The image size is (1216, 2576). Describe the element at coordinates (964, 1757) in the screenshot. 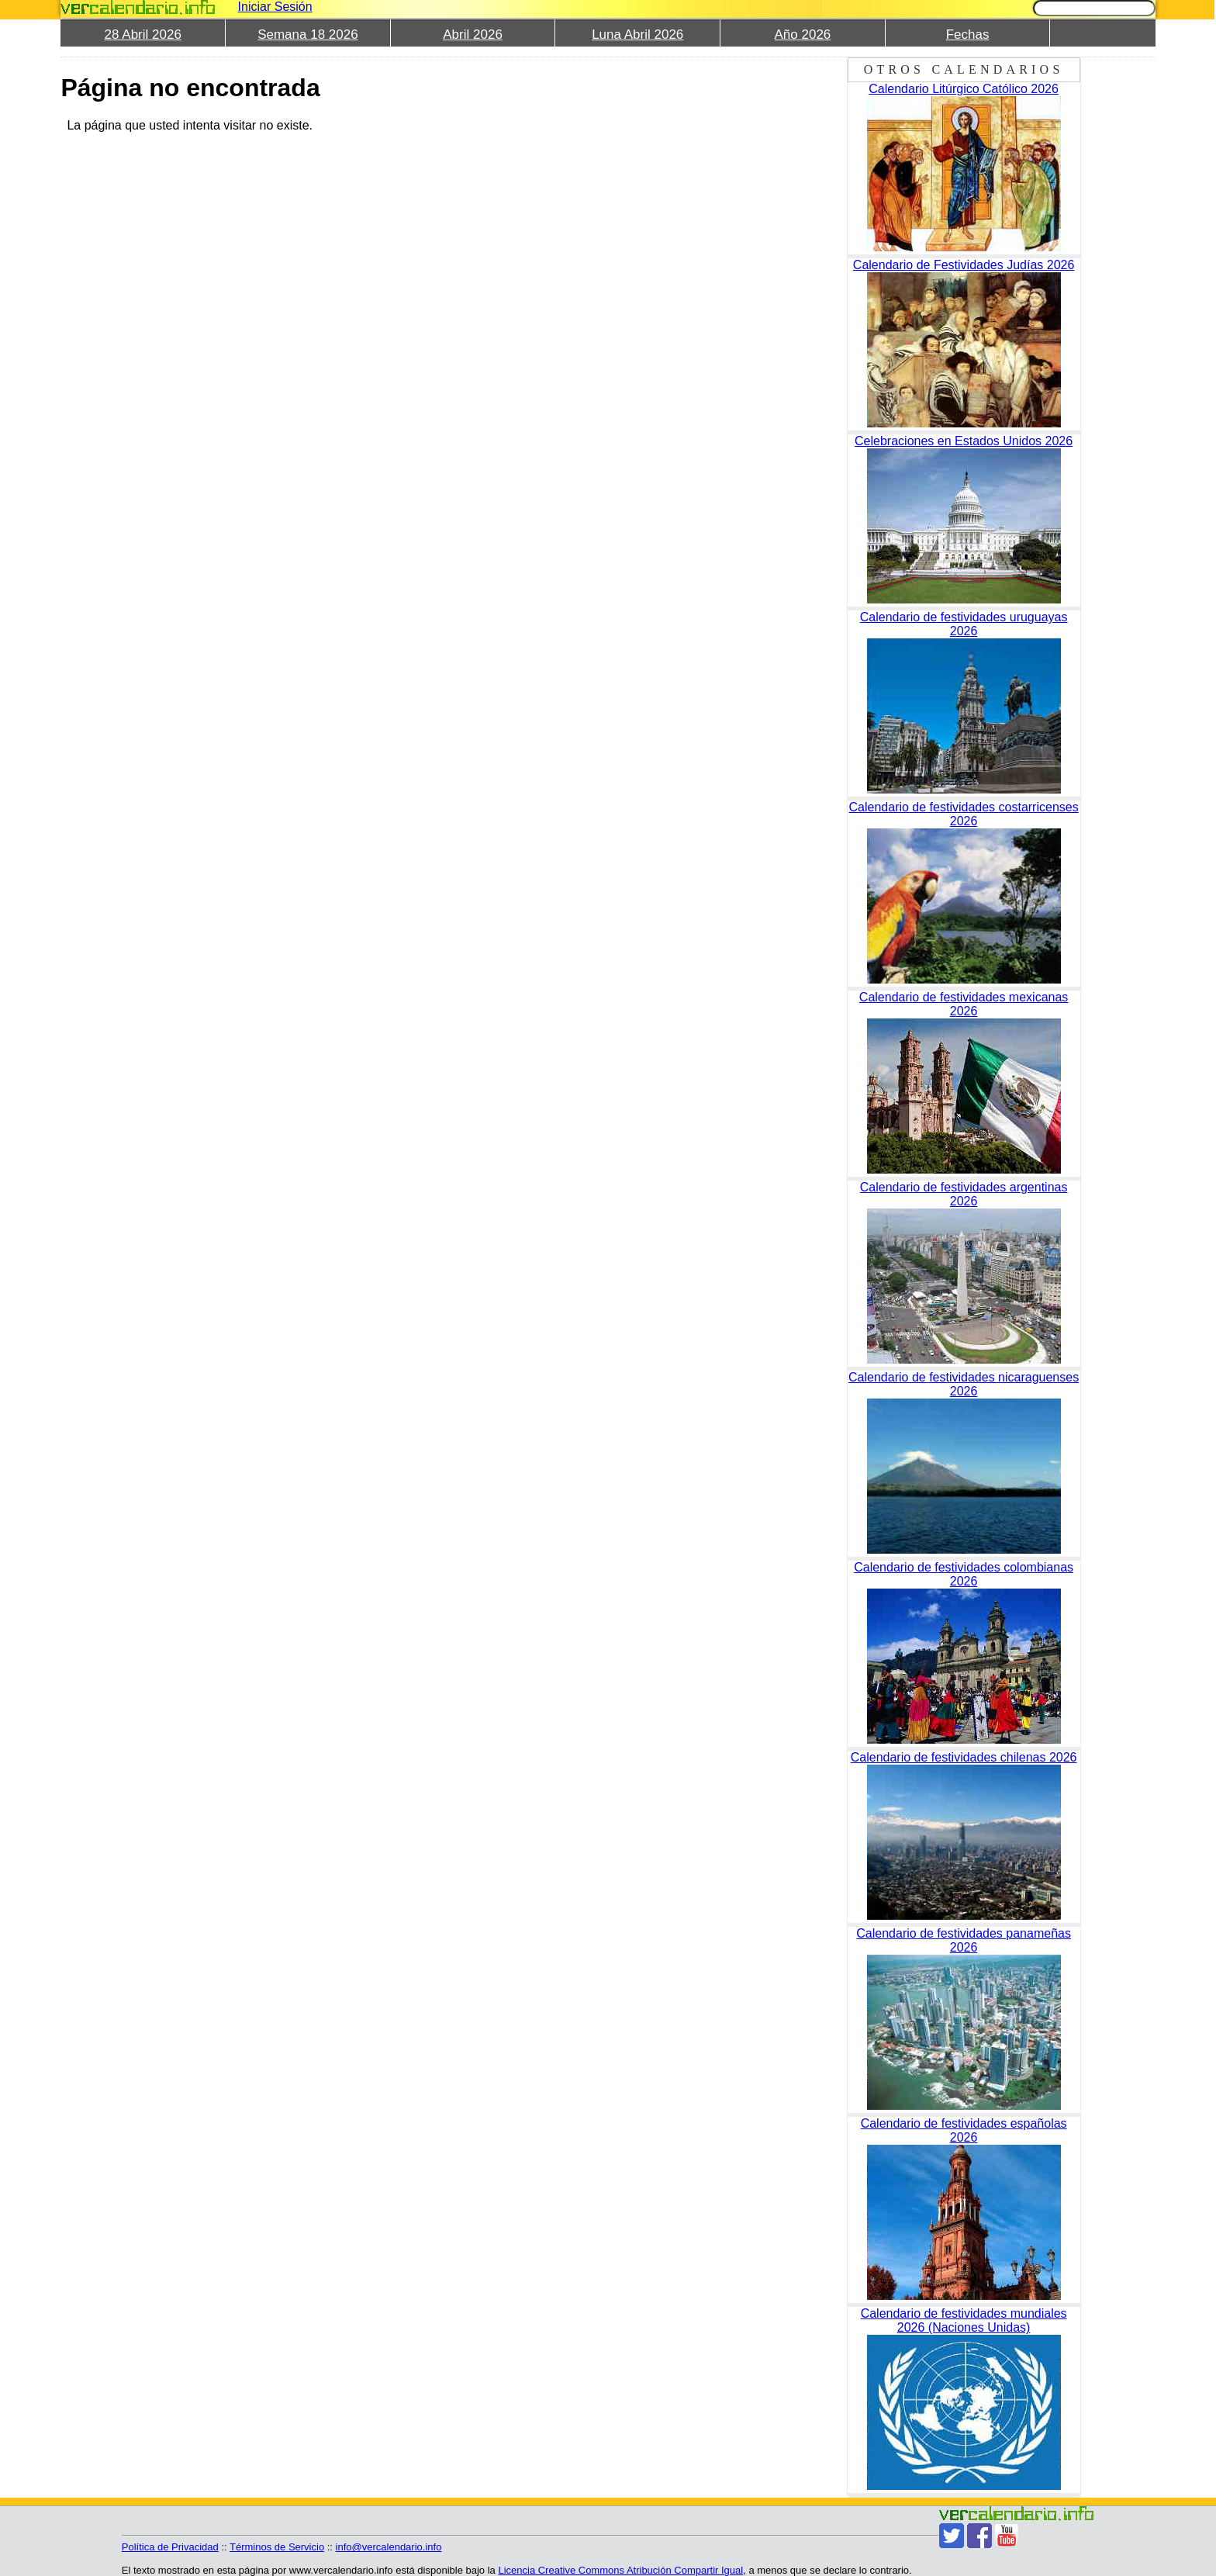

I see `Calendario de festividades chilenas 2026` at that location.